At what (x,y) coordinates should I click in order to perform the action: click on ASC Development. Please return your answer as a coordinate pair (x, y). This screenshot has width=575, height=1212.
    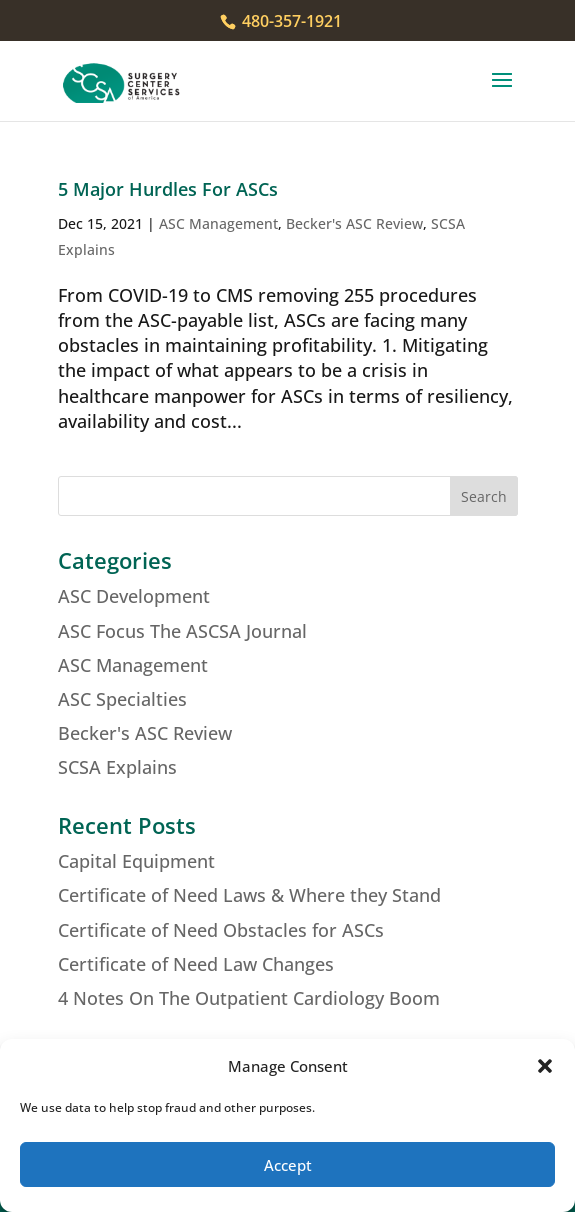
    Looking at the image, I should click on (134, 596).